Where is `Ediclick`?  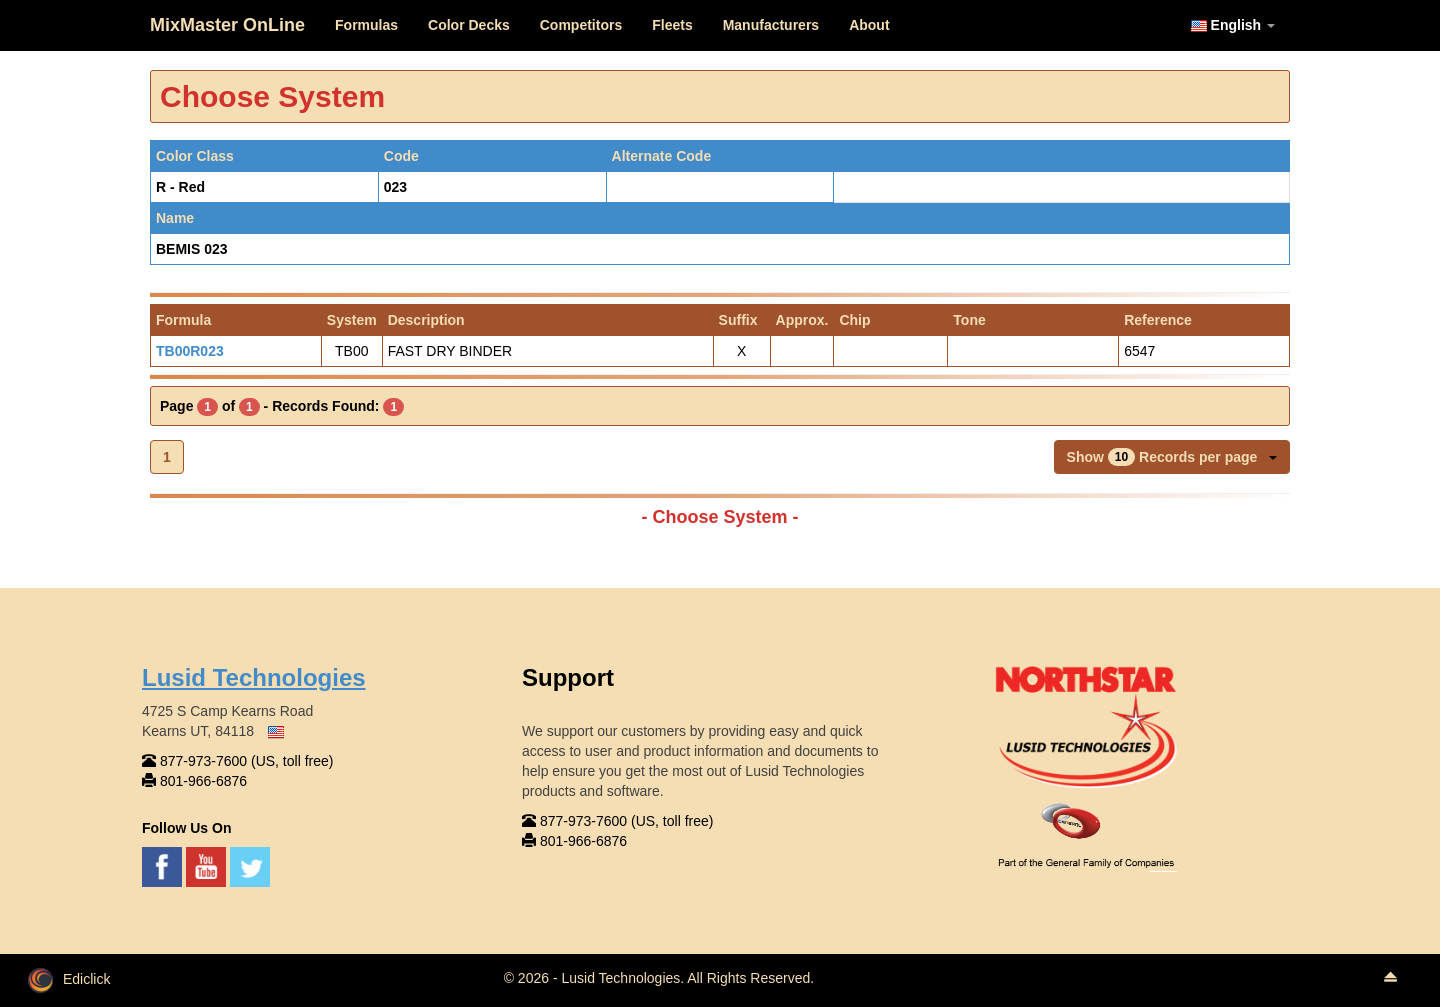 Ediclick is located at coordinates (69, 979).